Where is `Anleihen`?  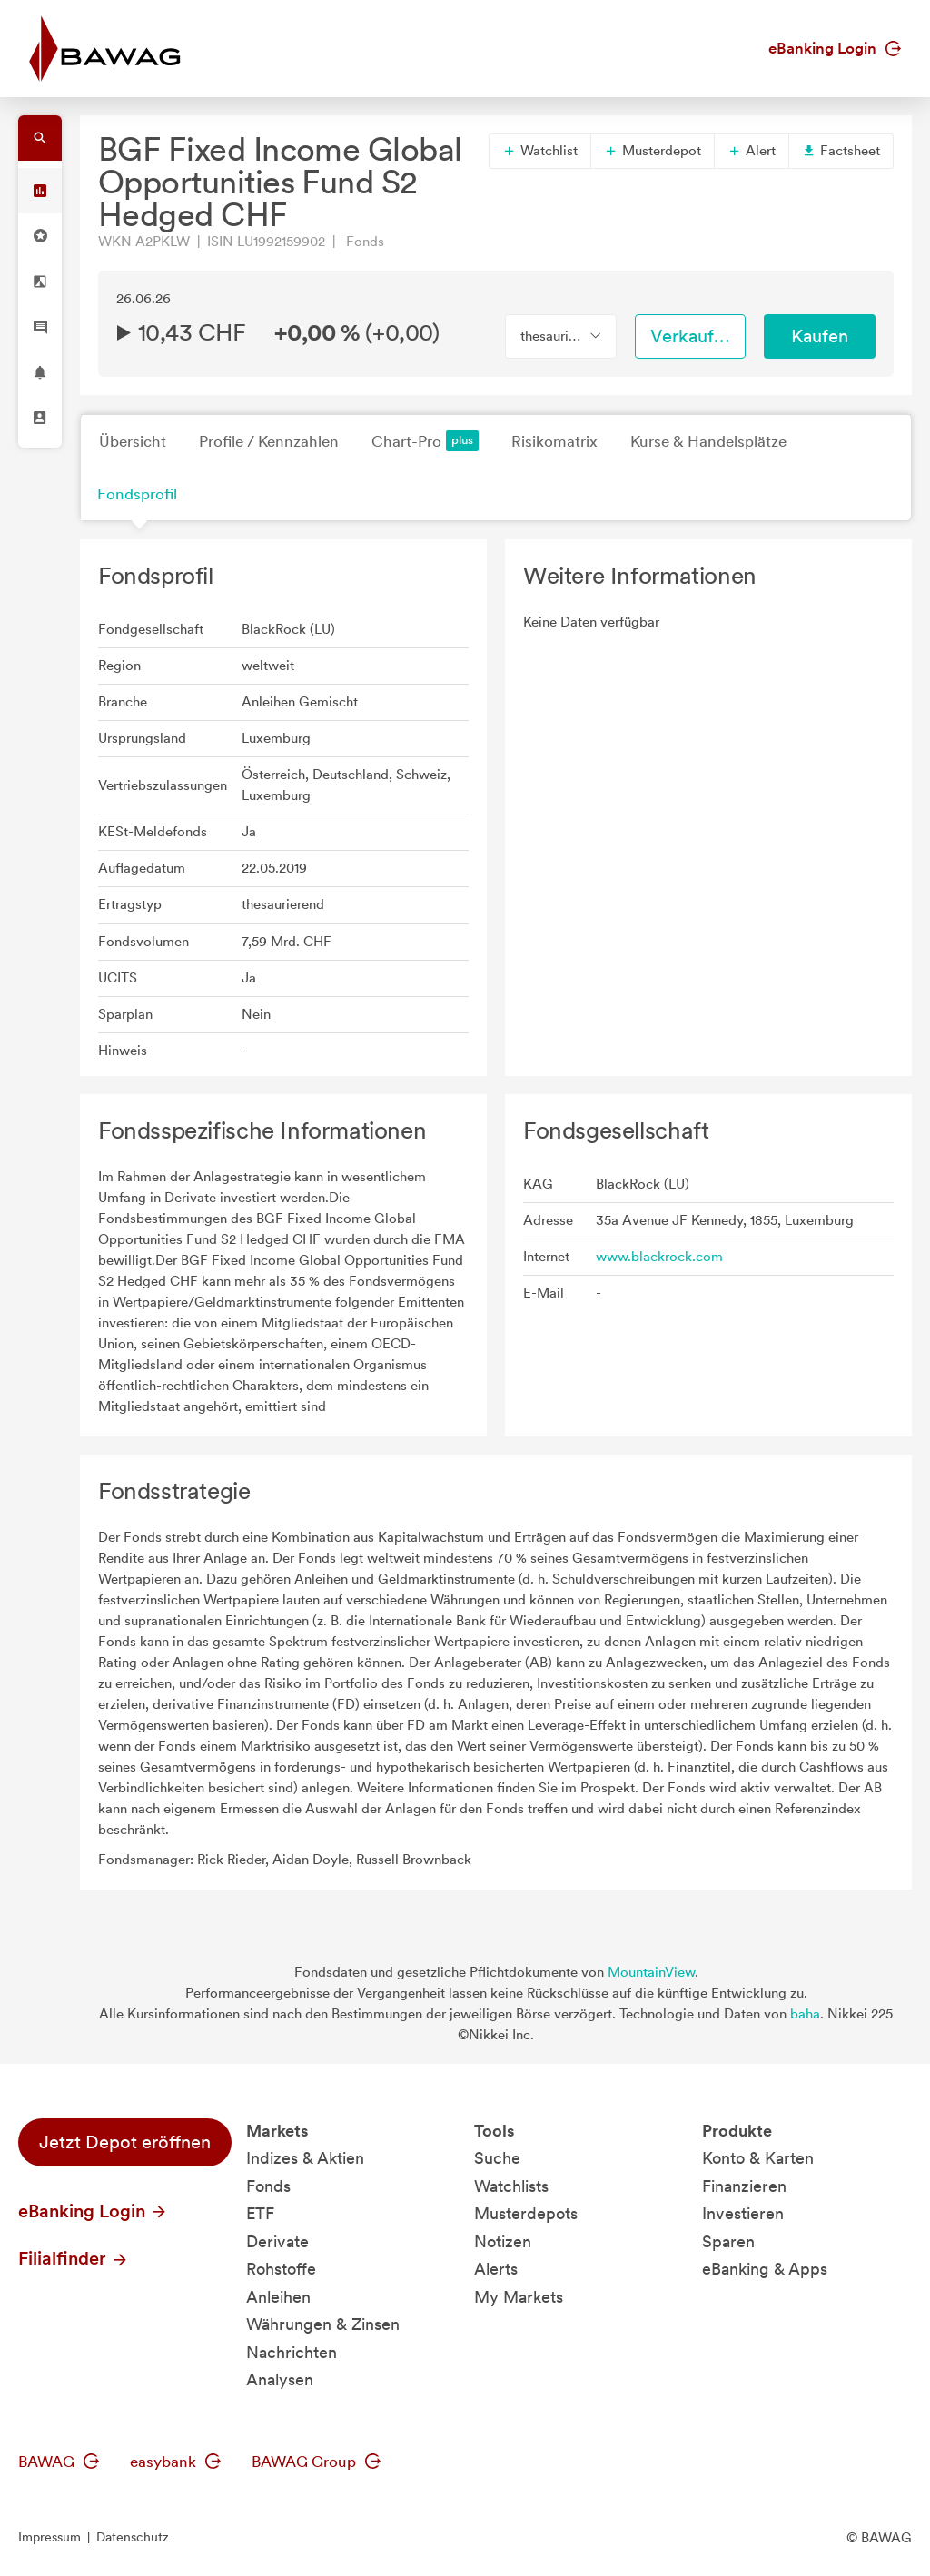
Anleihen is located at coordinates (278, 2296).